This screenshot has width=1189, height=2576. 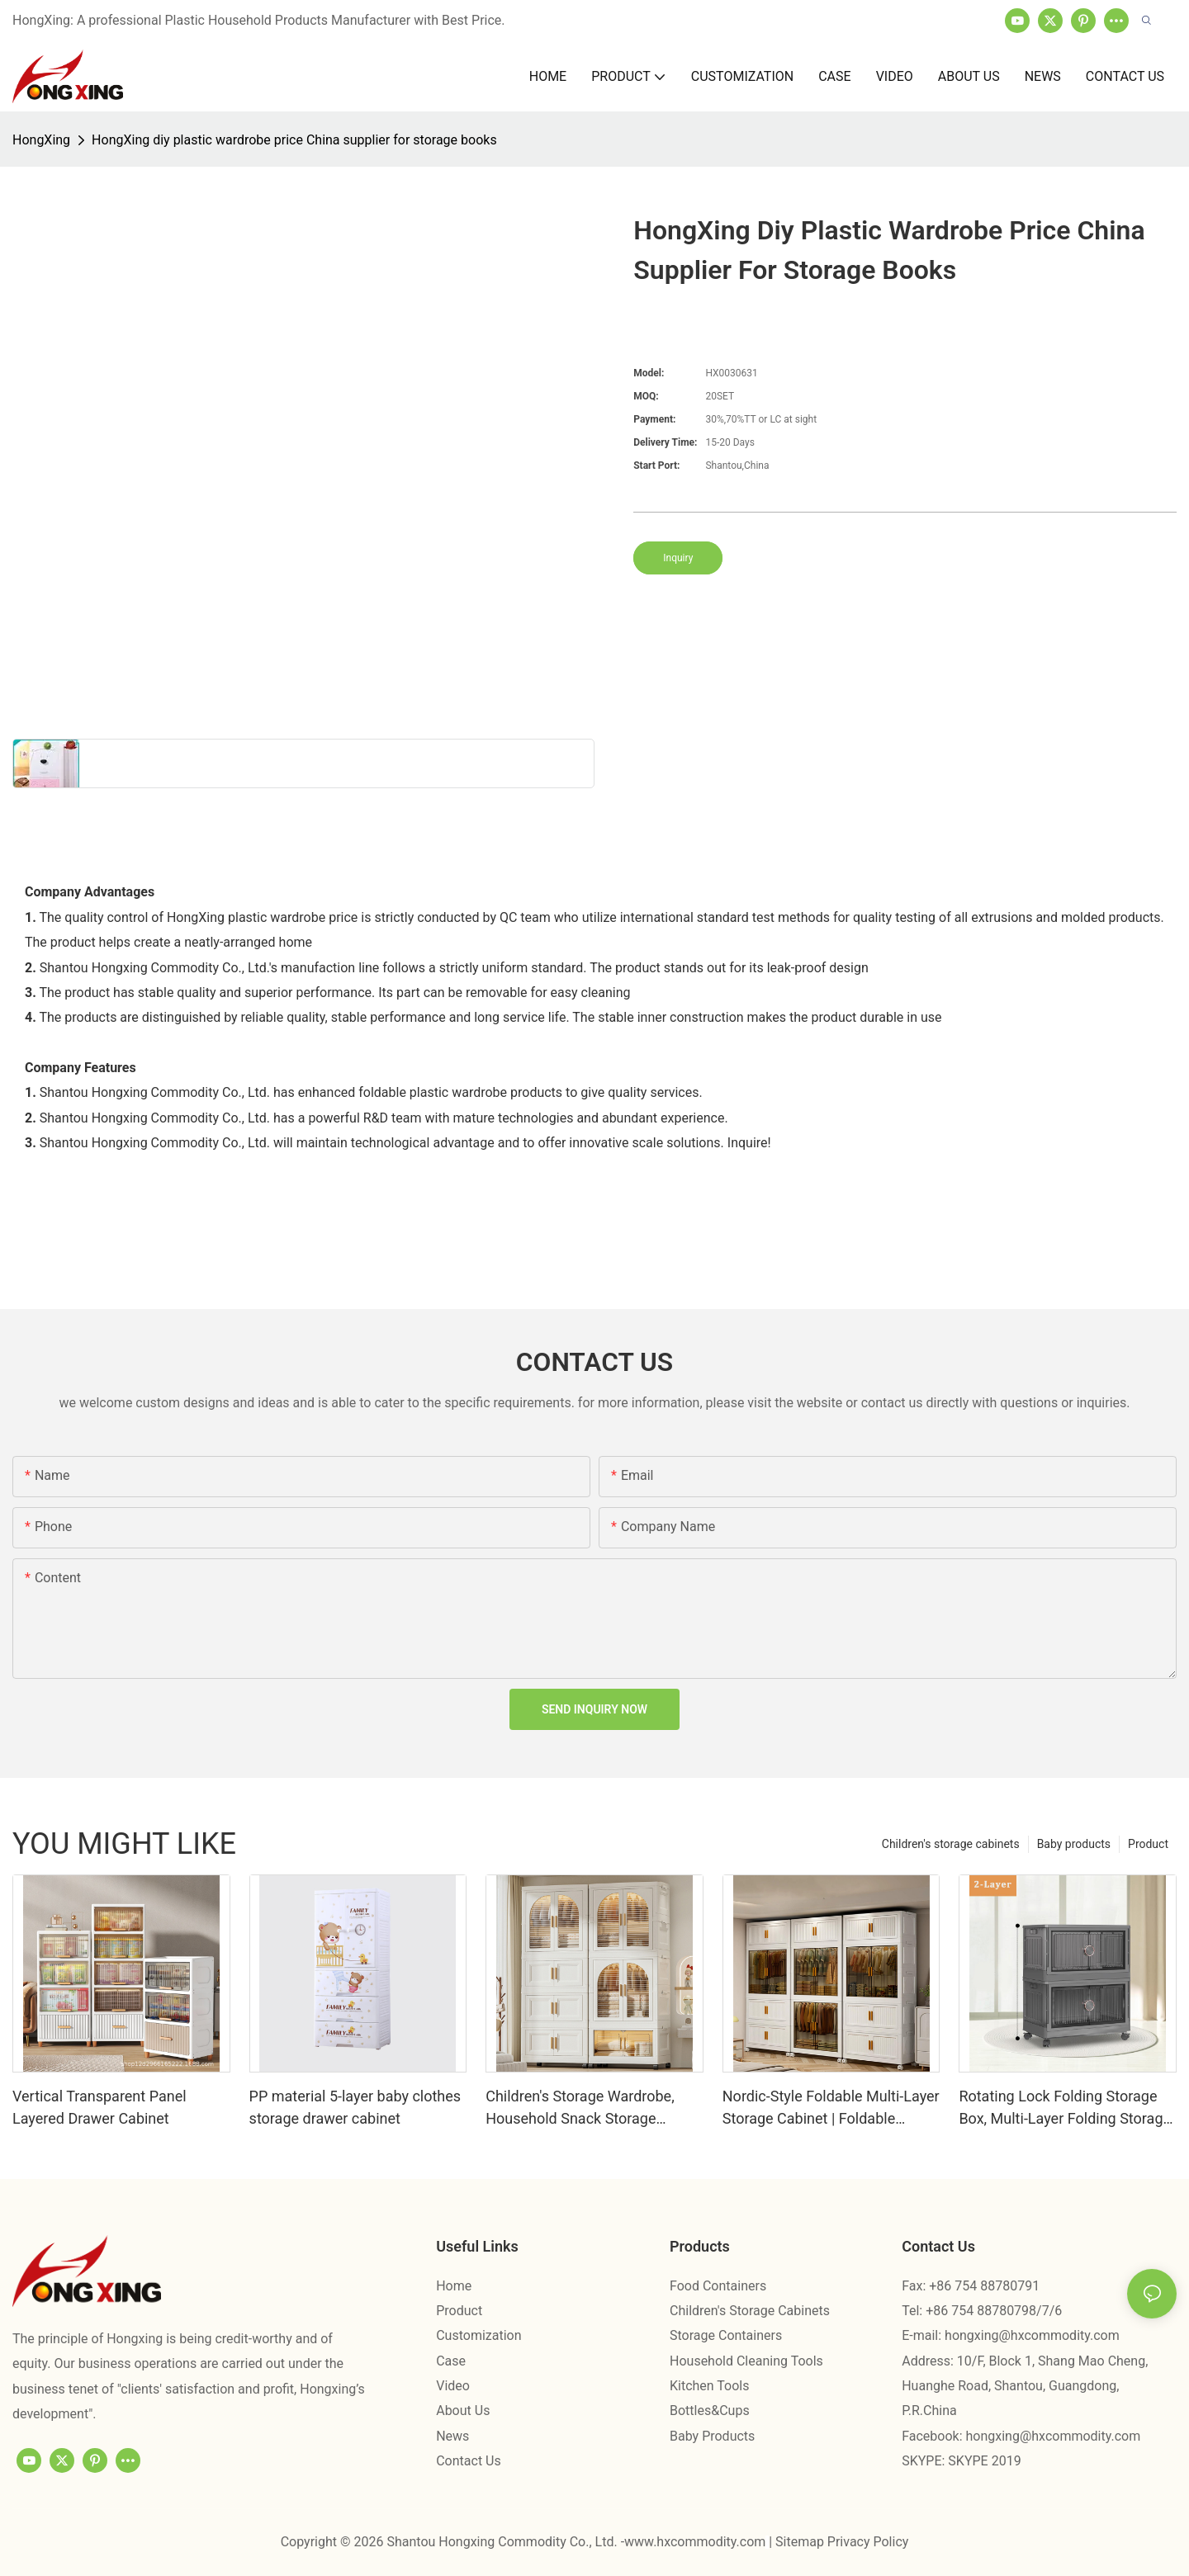 I want to click on Sitemap, so click(x=801, y=2542).